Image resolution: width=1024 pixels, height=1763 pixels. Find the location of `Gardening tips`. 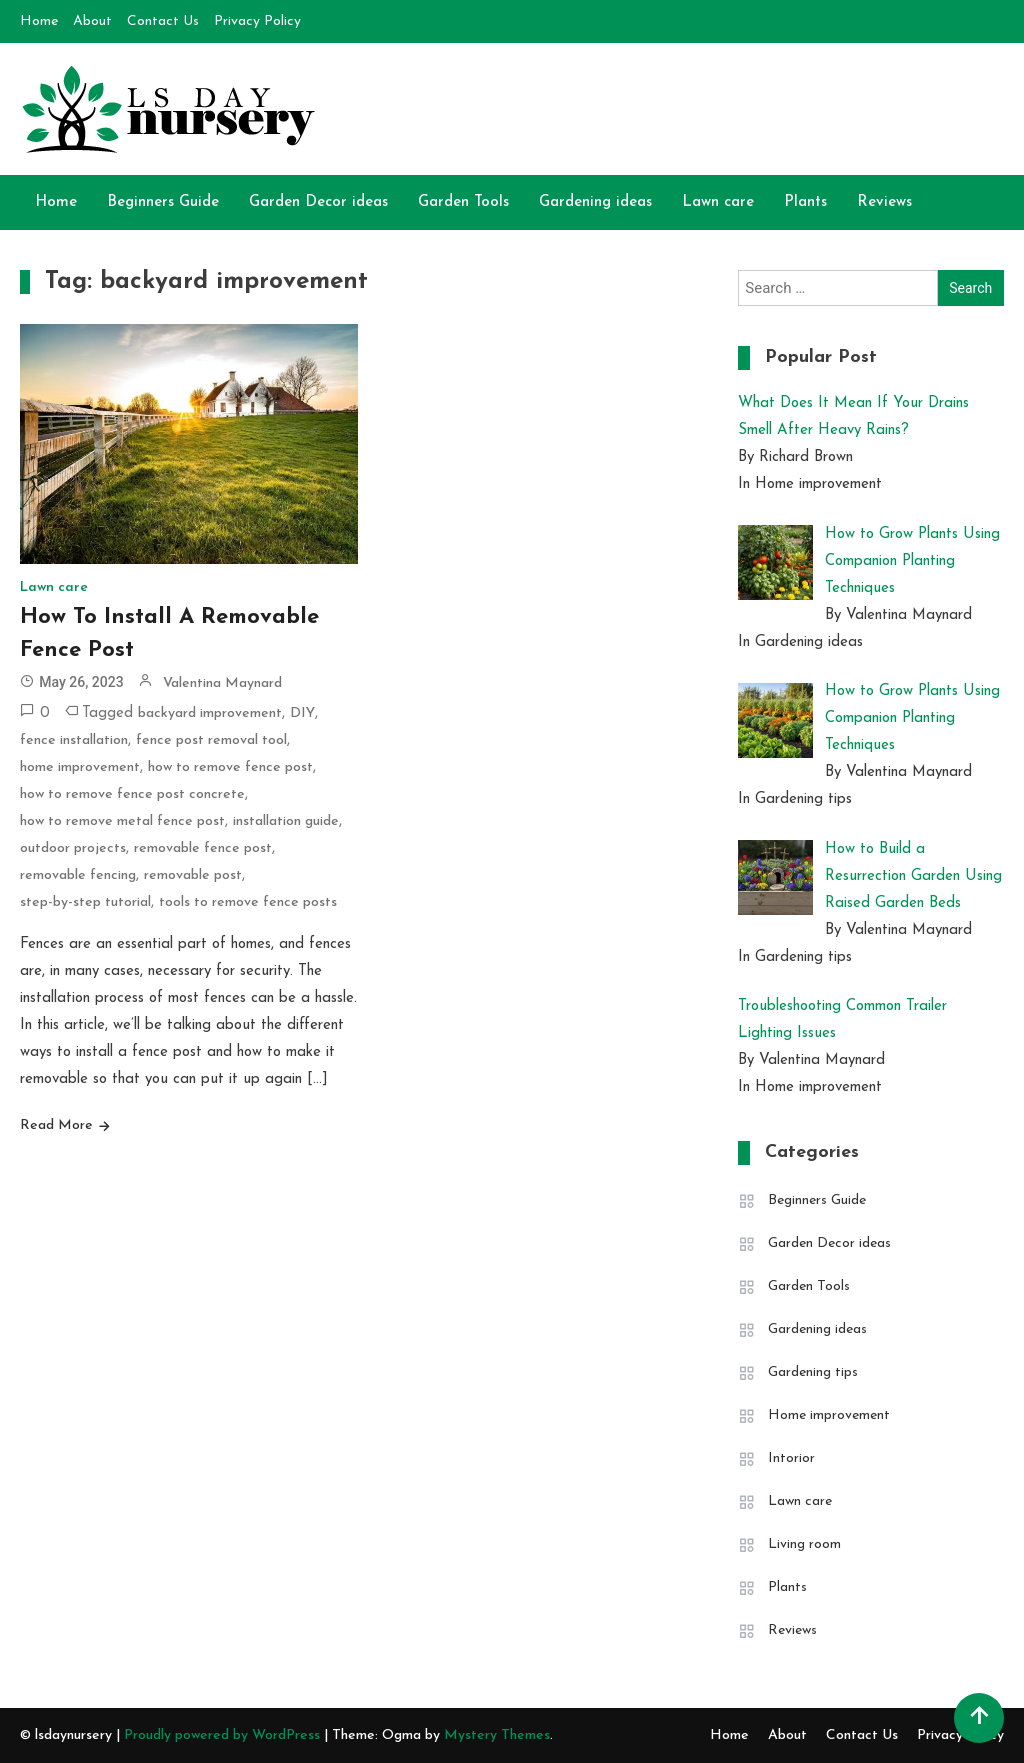

Gardening tips is located at coordinates (813, 1372).